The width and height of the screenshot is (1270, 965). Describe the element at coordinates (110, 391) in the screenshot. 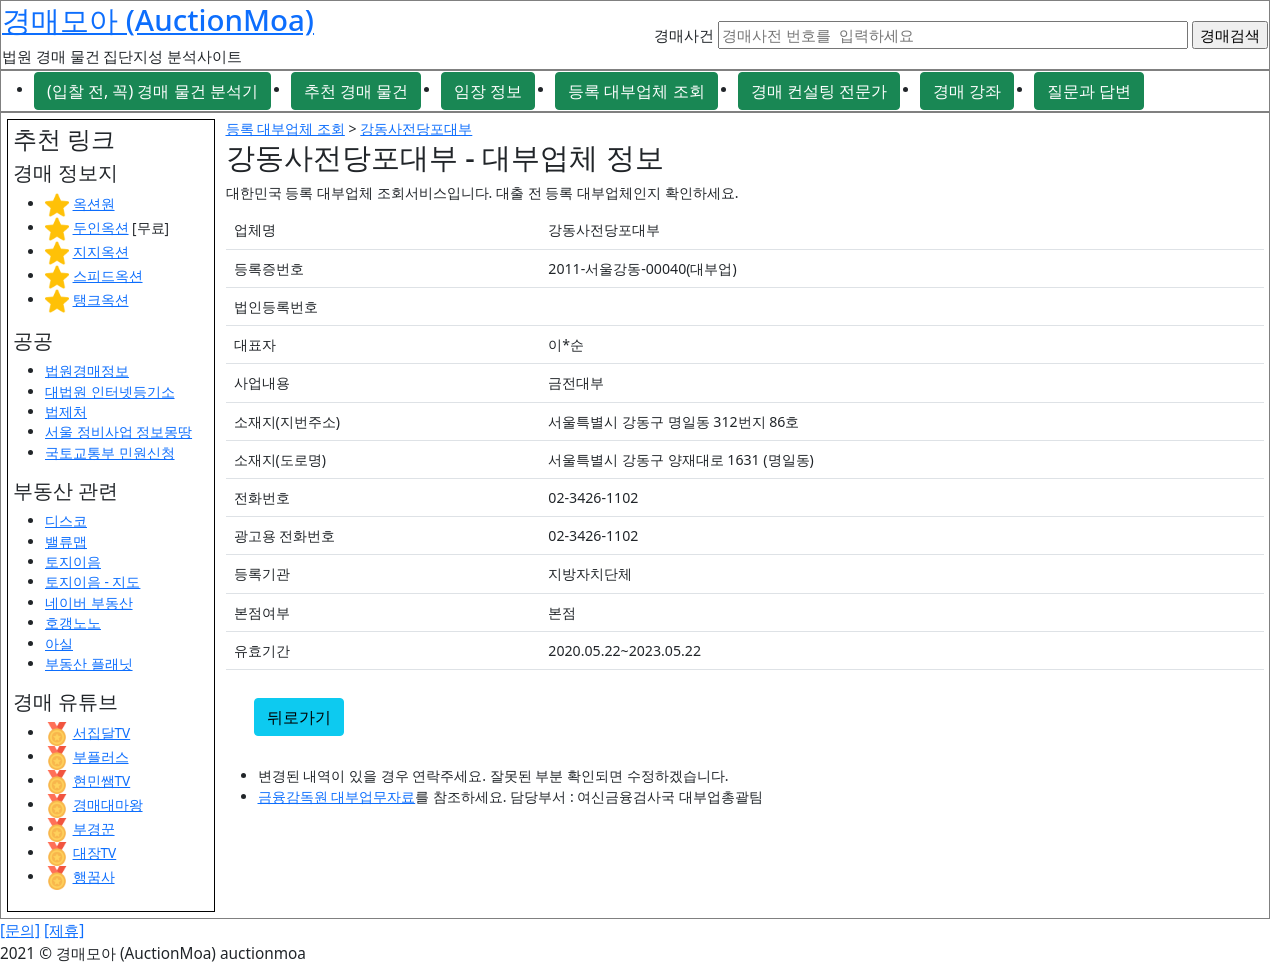

I see `대법원 인터넷등기소` at that location.